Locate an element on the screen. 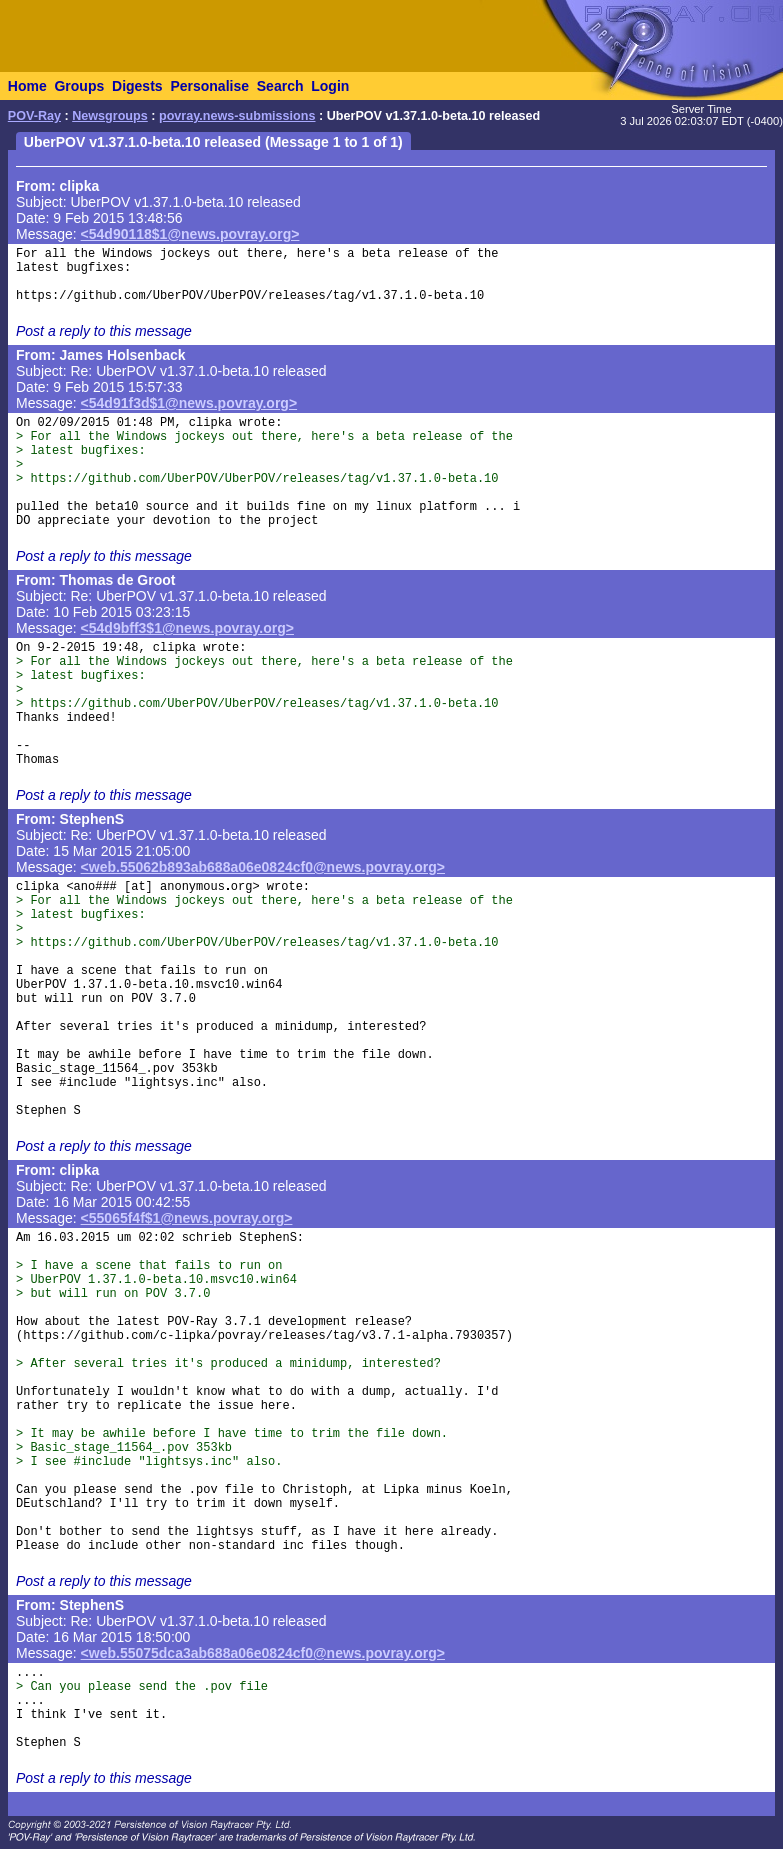 The height and width of the screenshot is (1849, 783). <web.55062b893ab688a06e0824cf0@news.povray.org> is located at coordinates (263, 867).